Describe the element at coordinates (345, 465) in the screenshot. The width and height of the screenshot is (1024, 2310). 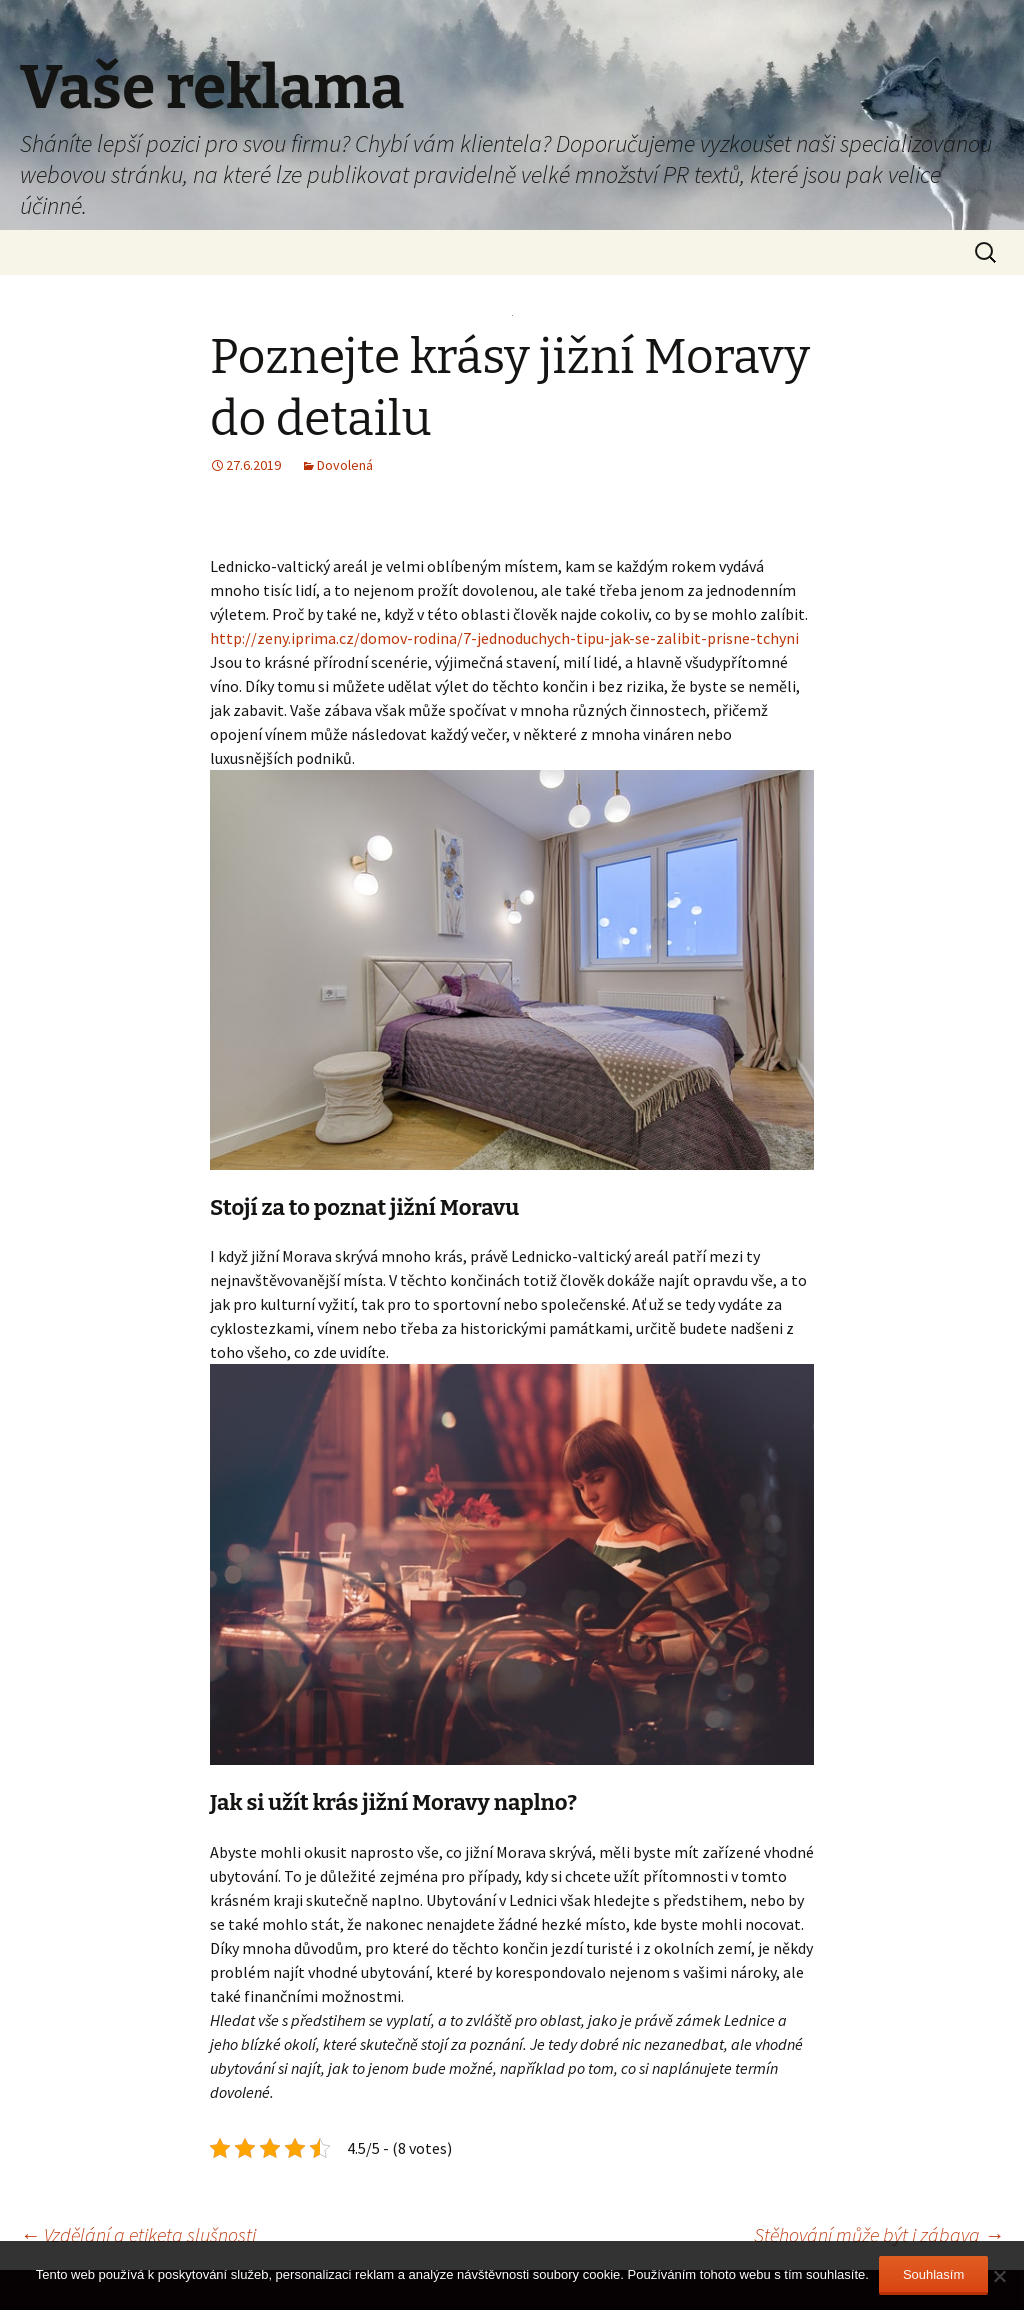
I see `Dovolená` at that location.